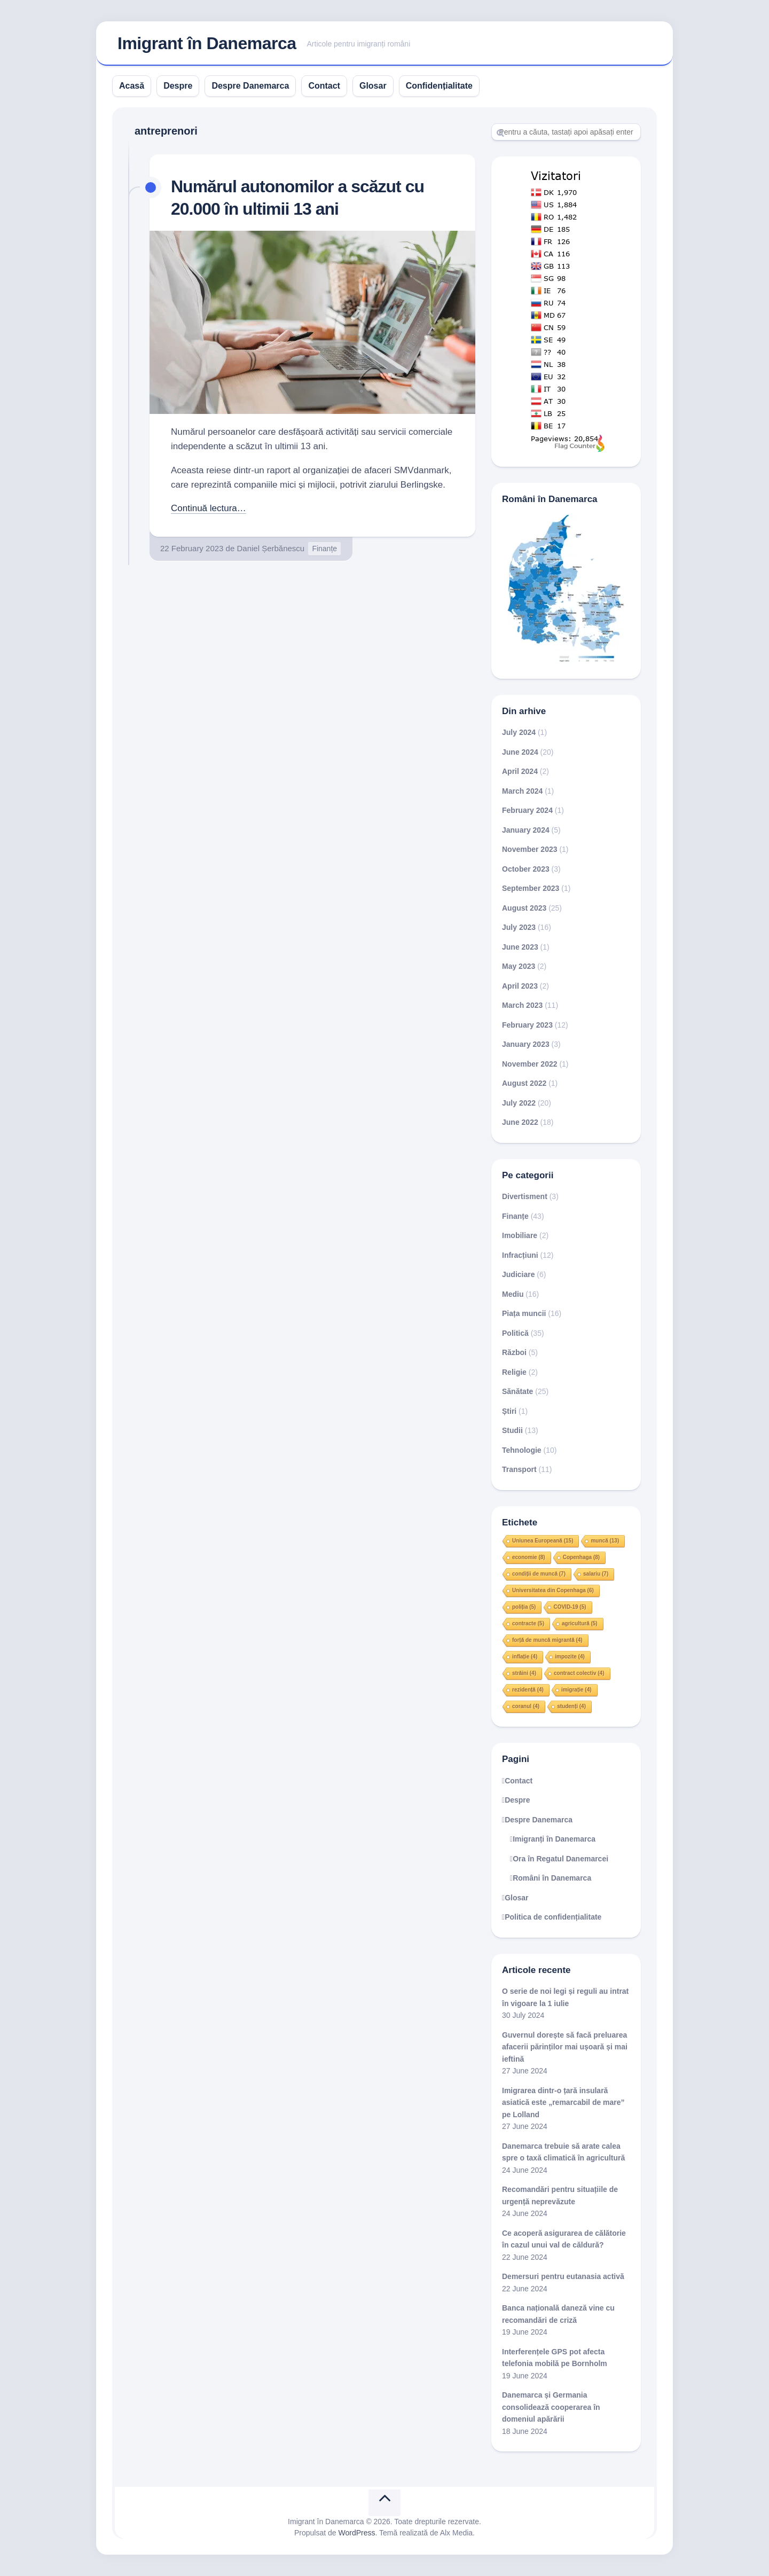 The image size is (769, 2576). I want to click on muncă [muncă (13 items)], so click(605, 1541).